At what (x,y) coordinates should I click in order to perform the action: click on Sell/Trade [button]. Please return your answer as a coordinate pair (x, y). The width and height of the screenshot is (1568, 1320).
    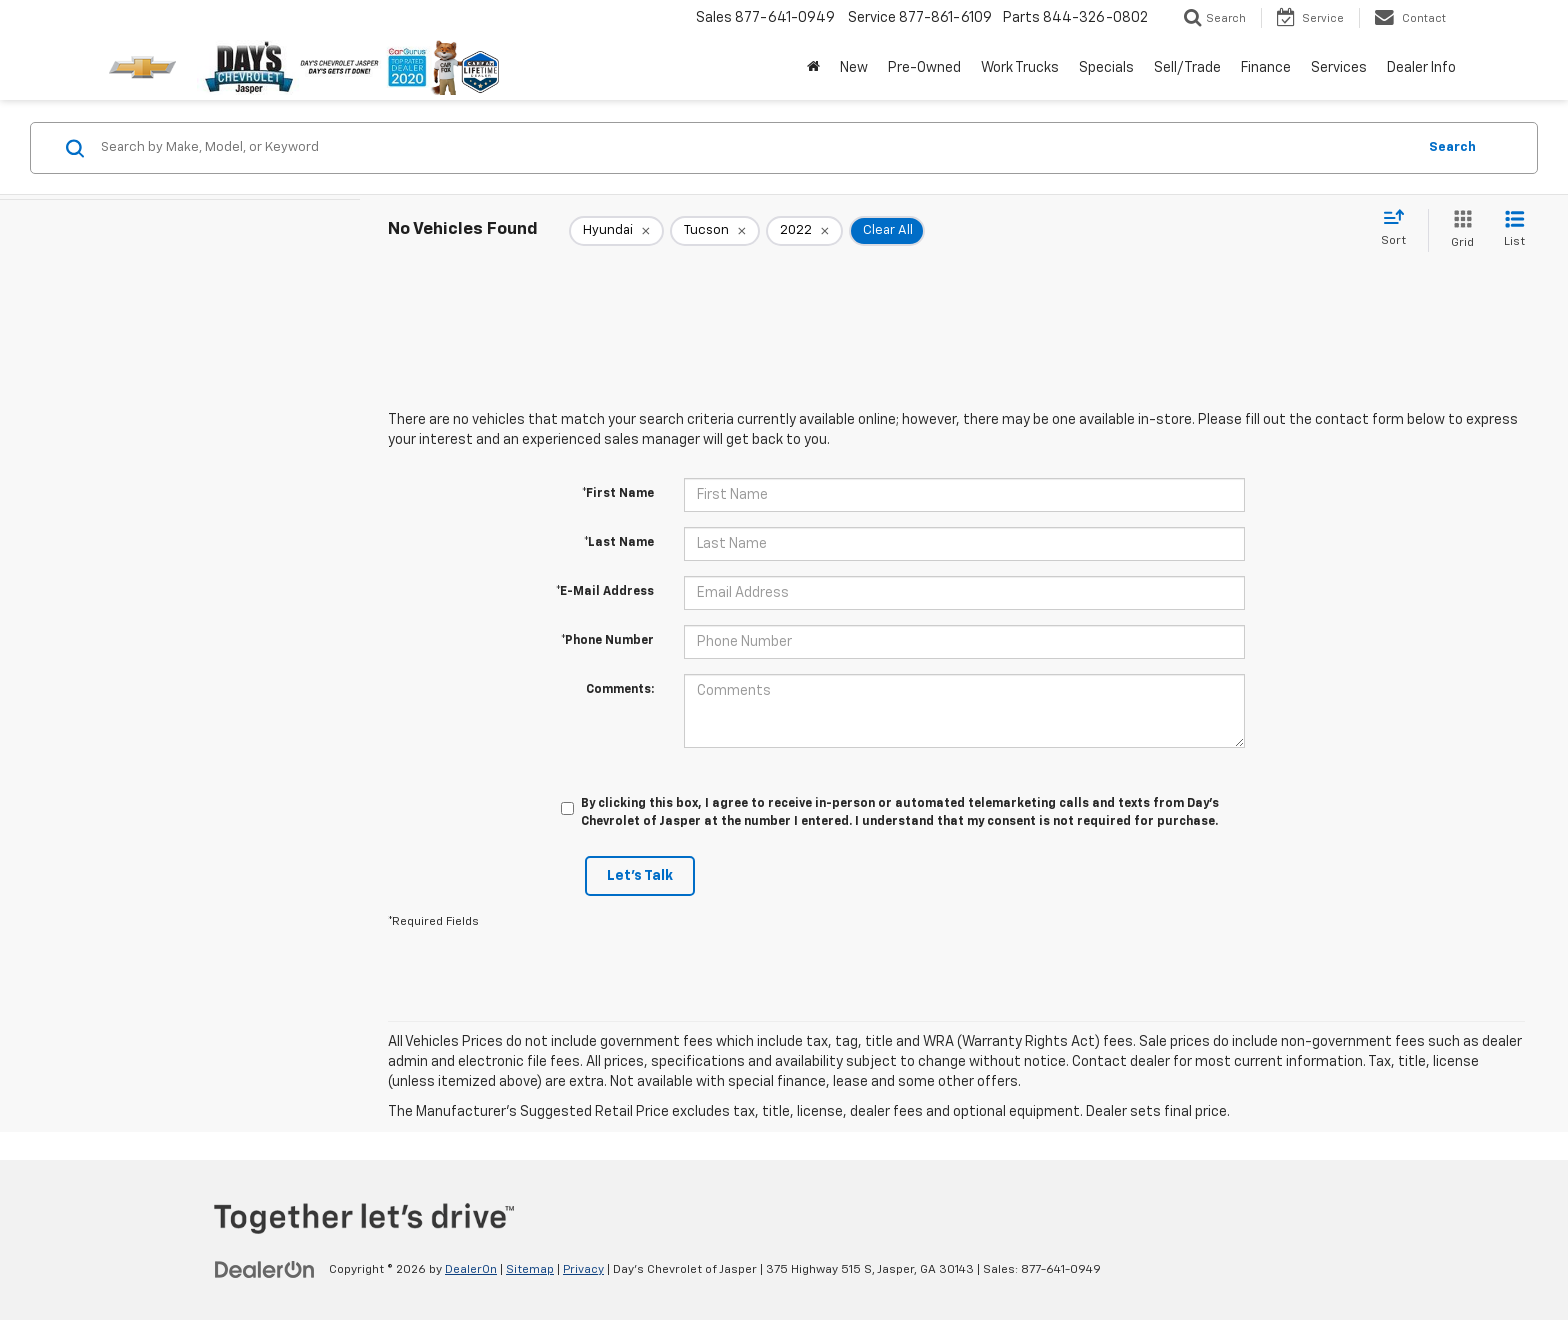
    Looking at the image, I should click on (1187, 68).